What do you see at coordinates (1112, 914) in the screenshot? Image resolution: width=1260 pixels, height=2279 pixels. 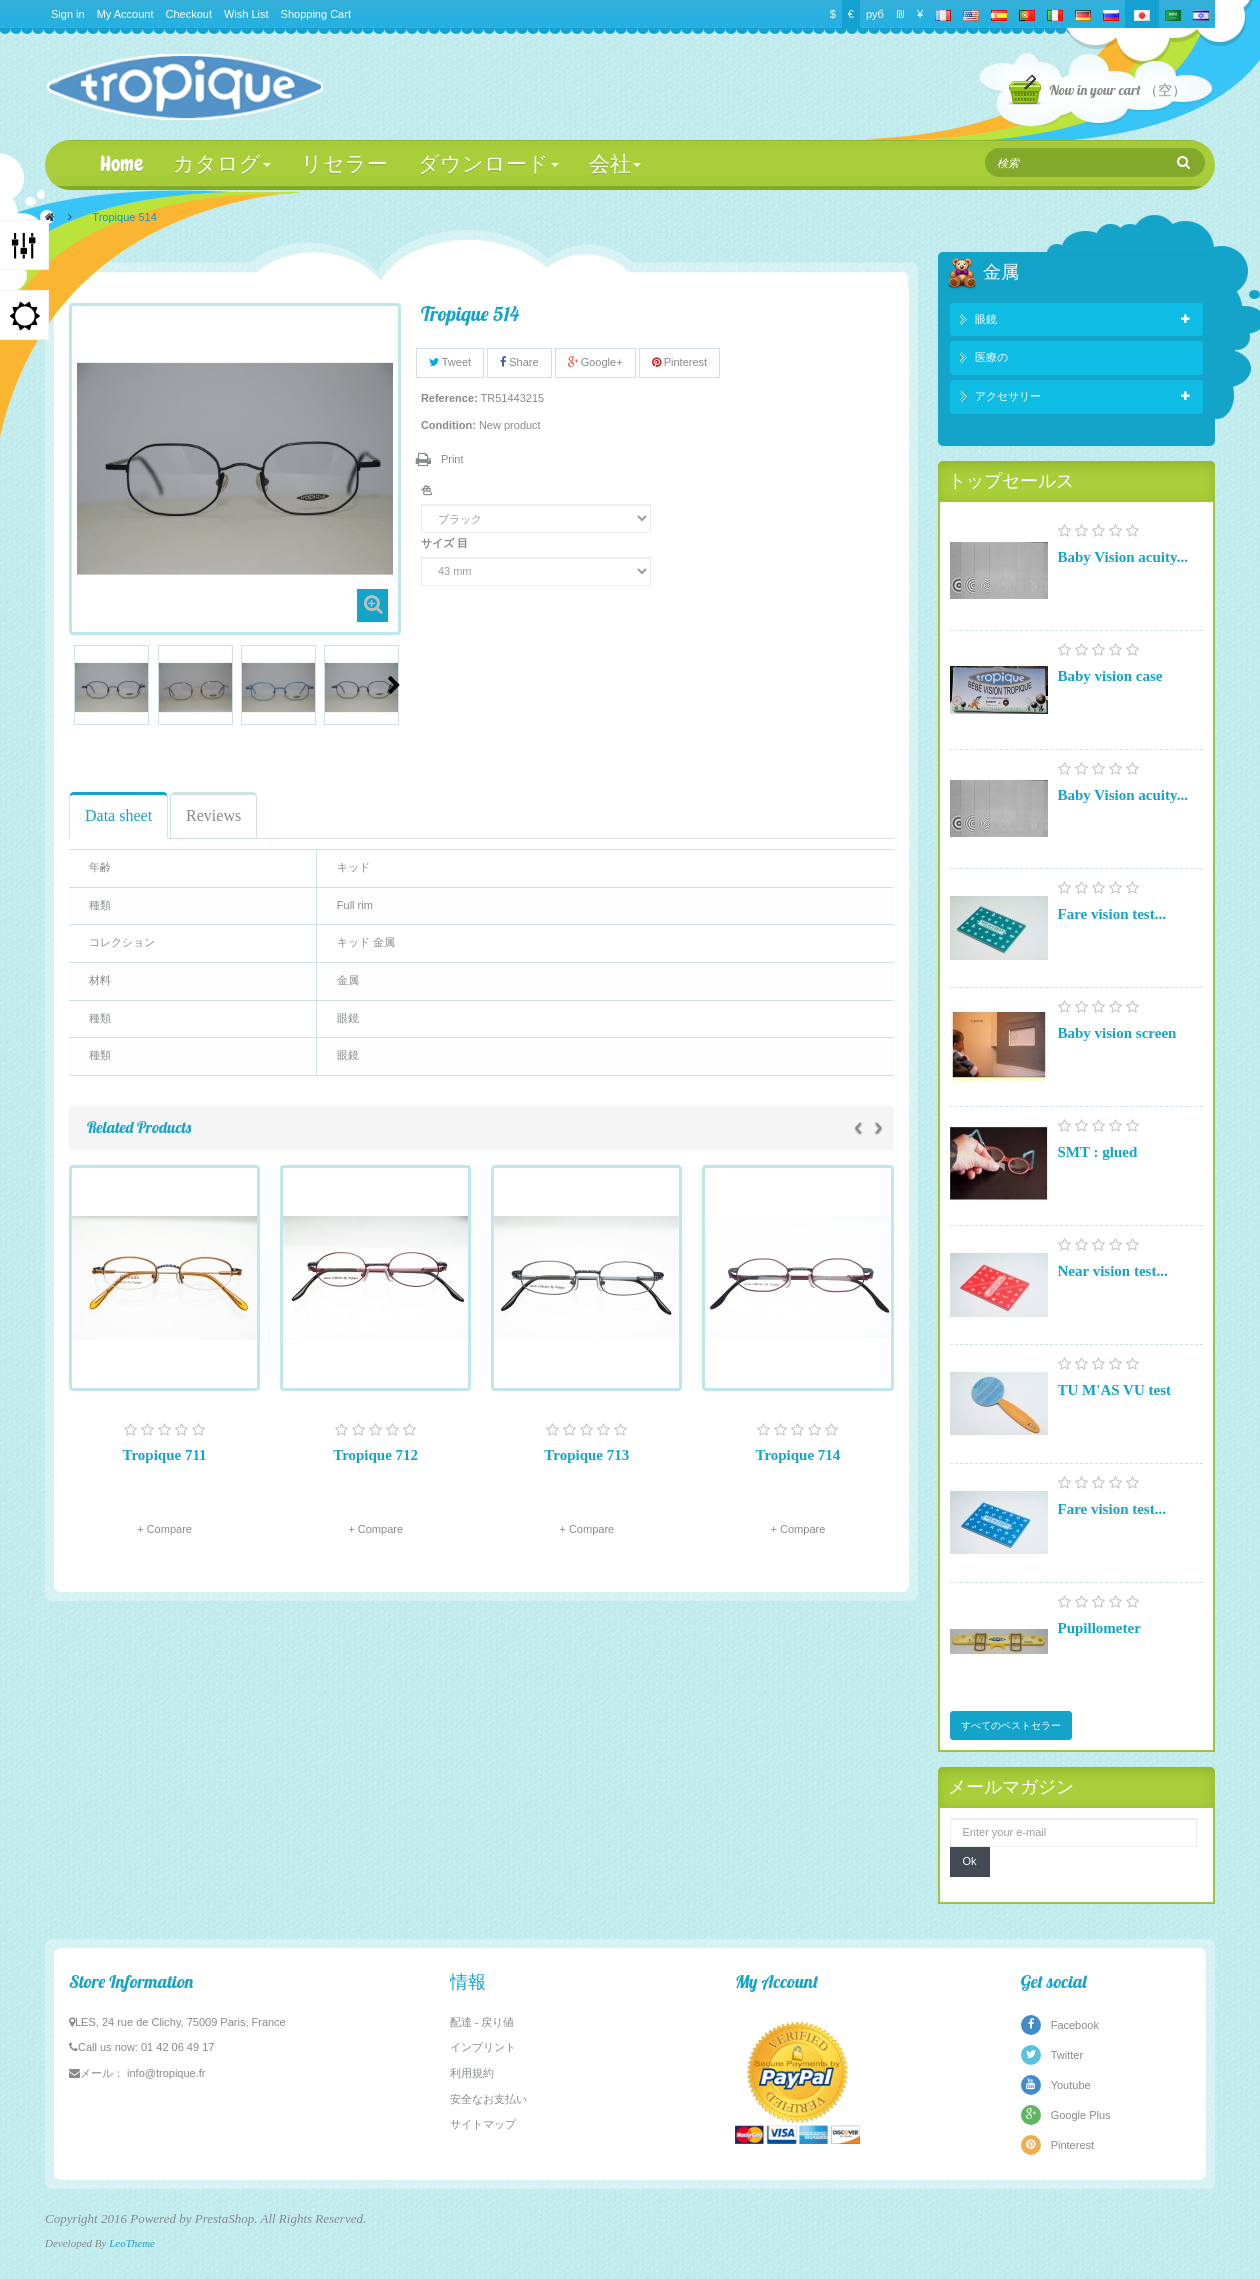 I see `Fare vision test...` at bounding box center [1112, 914].